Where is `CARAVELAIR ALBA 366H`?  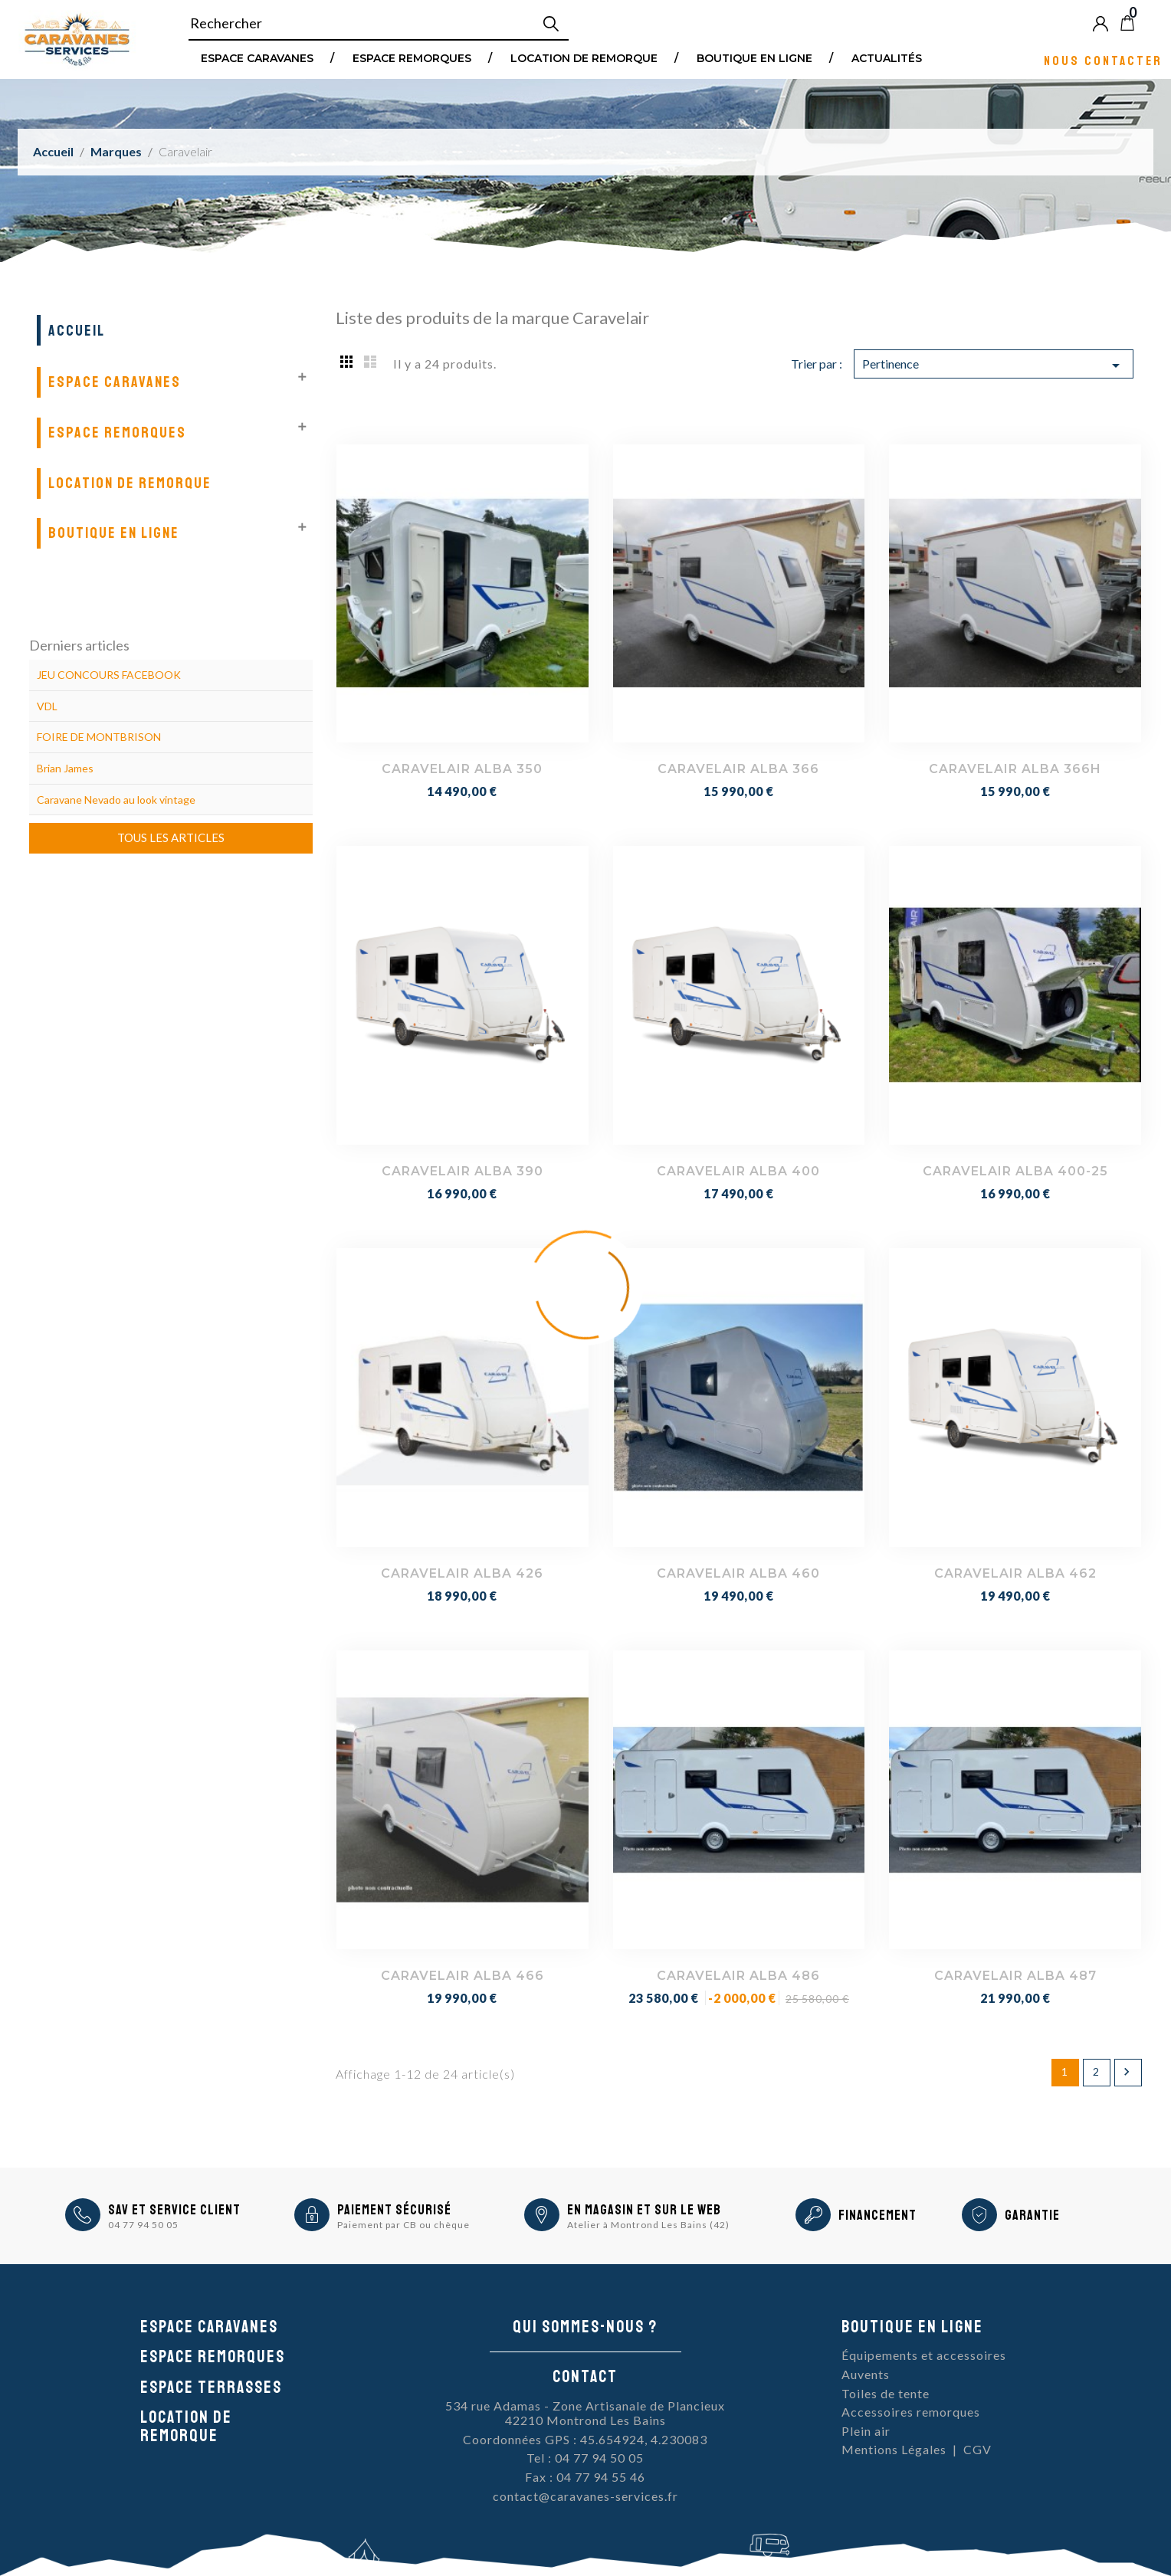
CARAVELAIR ALBA 366H is located at coordinates (1015, 769).